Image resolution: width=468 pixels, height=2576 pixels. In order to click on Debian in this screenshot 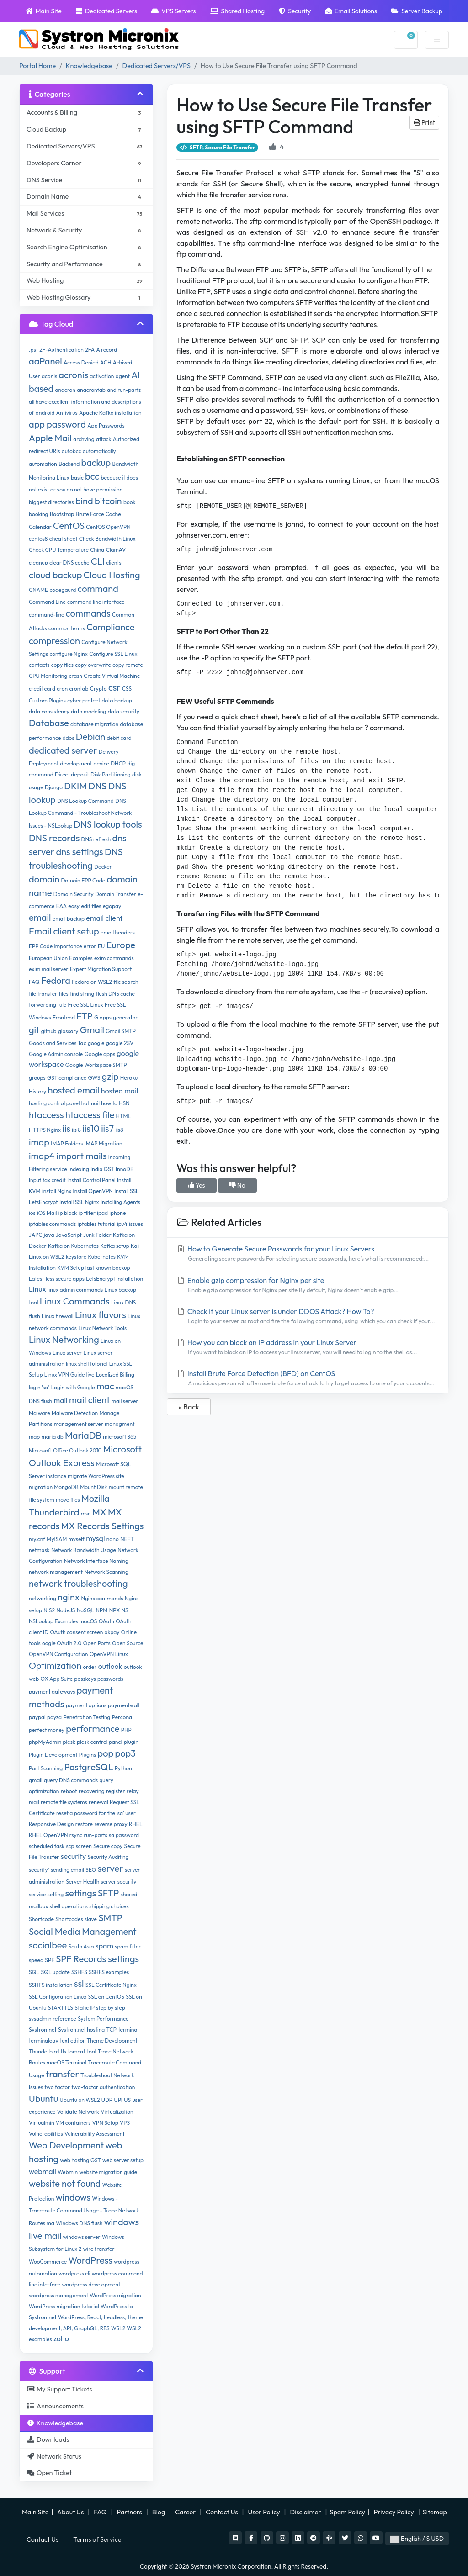, I will do `click(90, 736)`.